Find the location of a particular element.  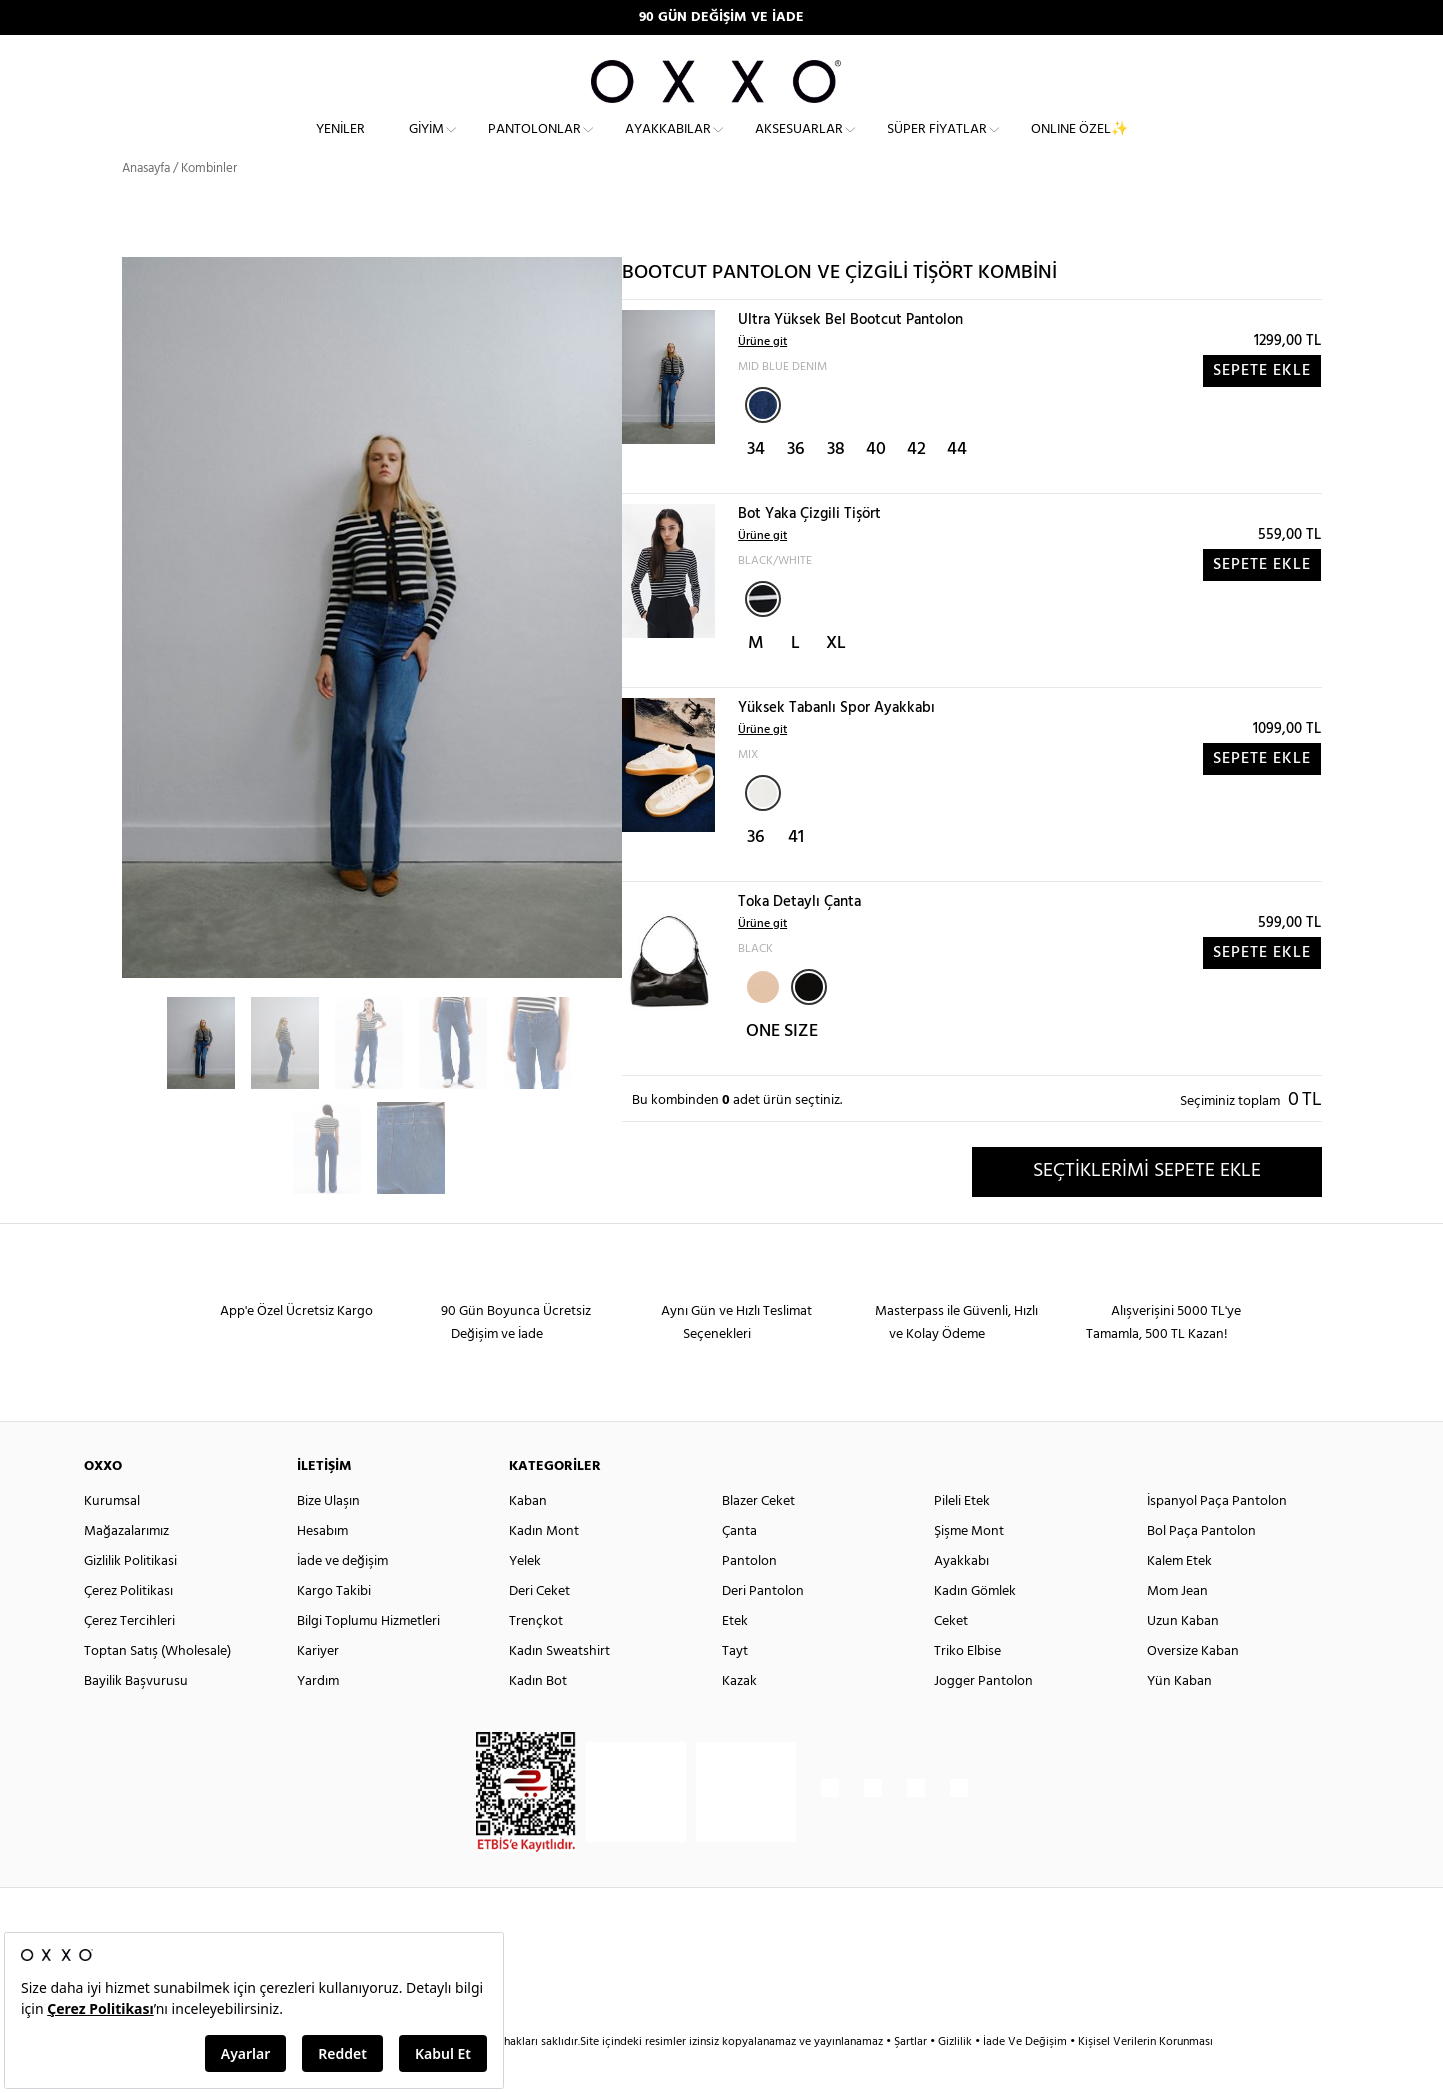

Bayilik Başvurusu is located at coordinates (136, 1717).